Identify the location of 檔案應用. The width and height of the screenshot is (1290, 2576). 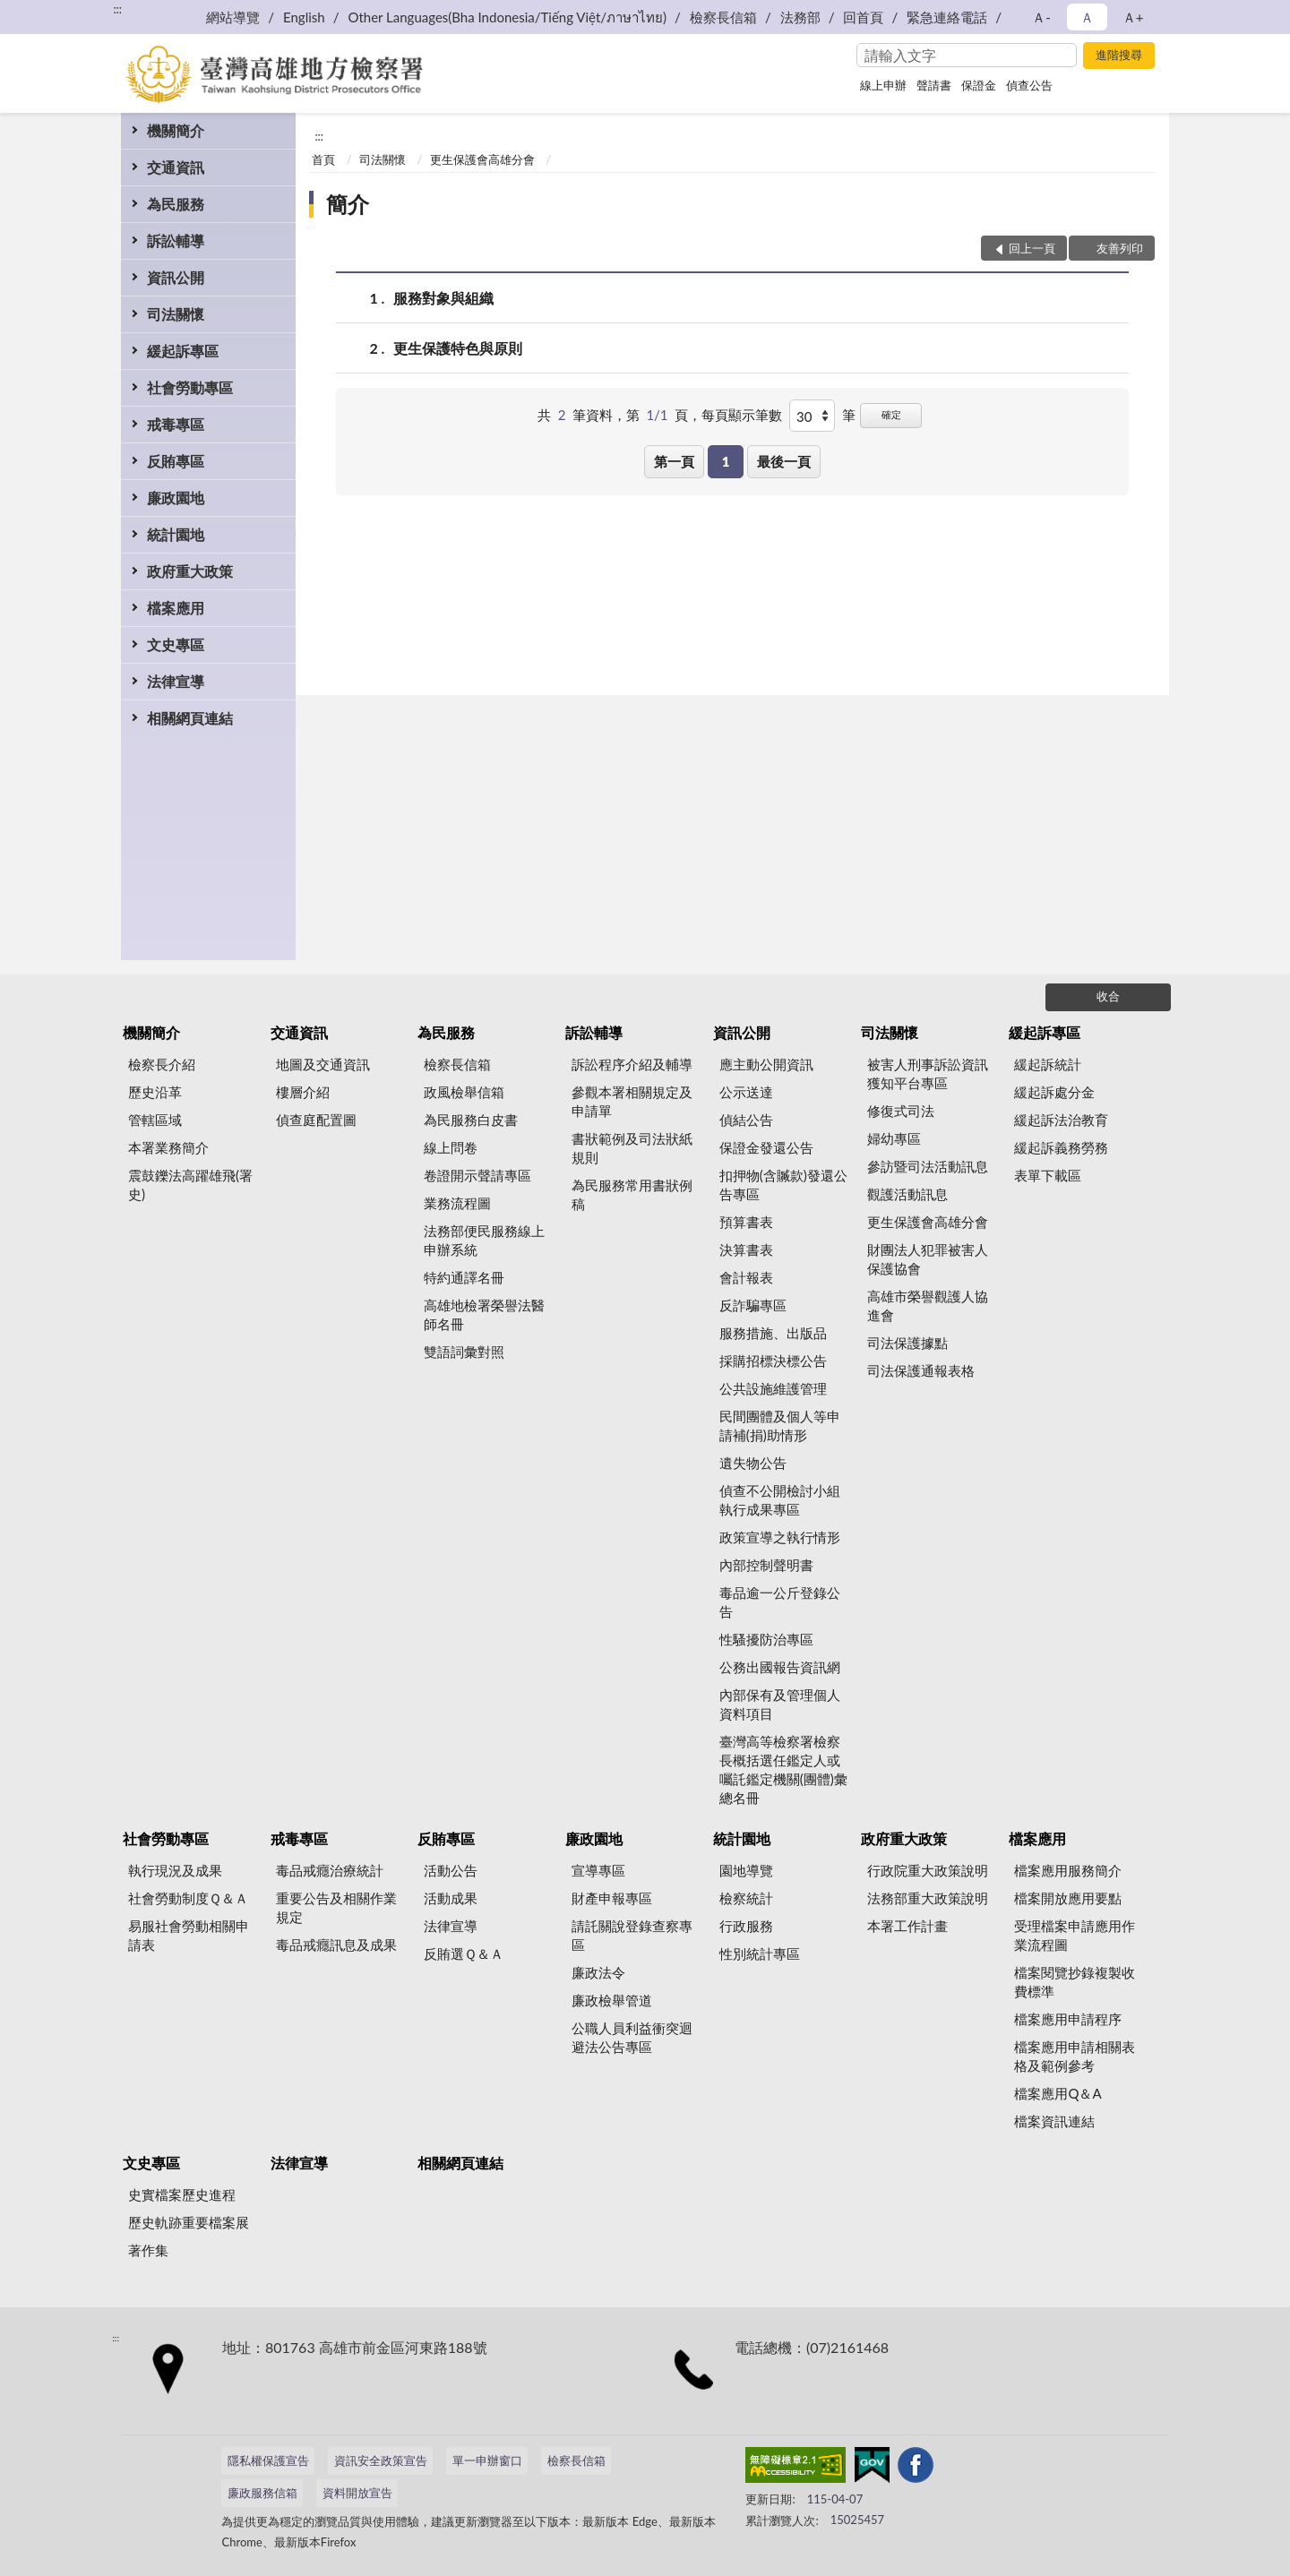
(175, 607).